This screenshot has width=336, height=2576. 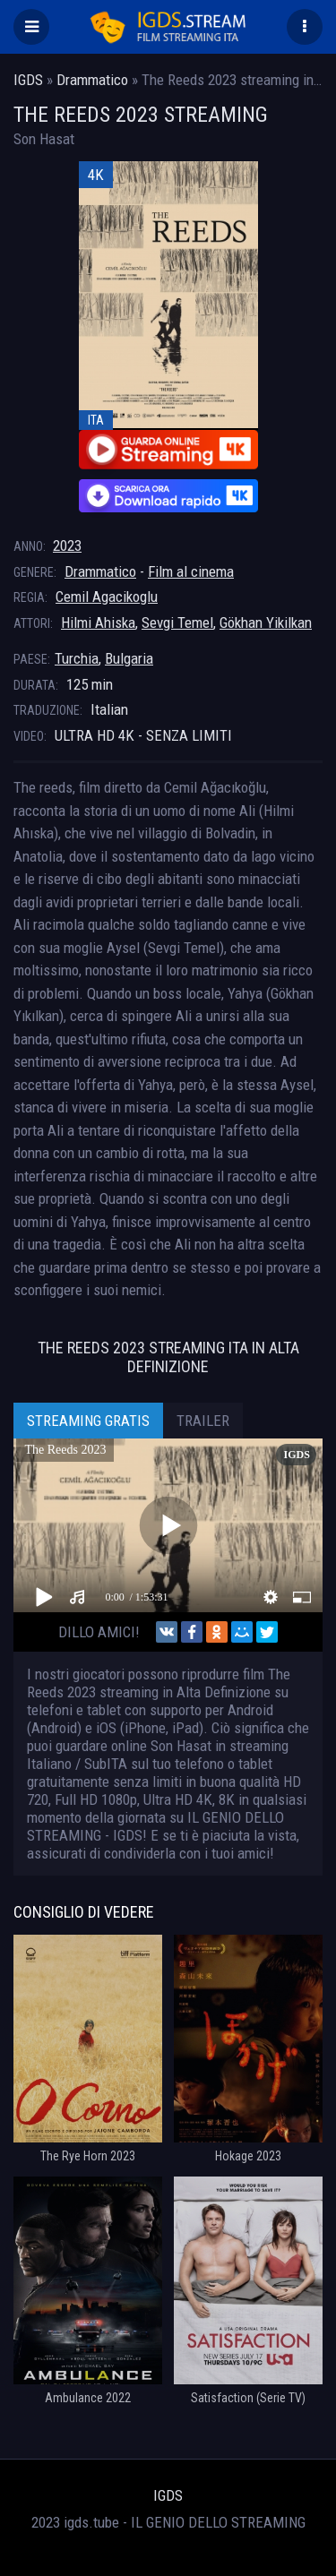 I want to click on Cemil Agacikoglu, so click(x=107, y=596).